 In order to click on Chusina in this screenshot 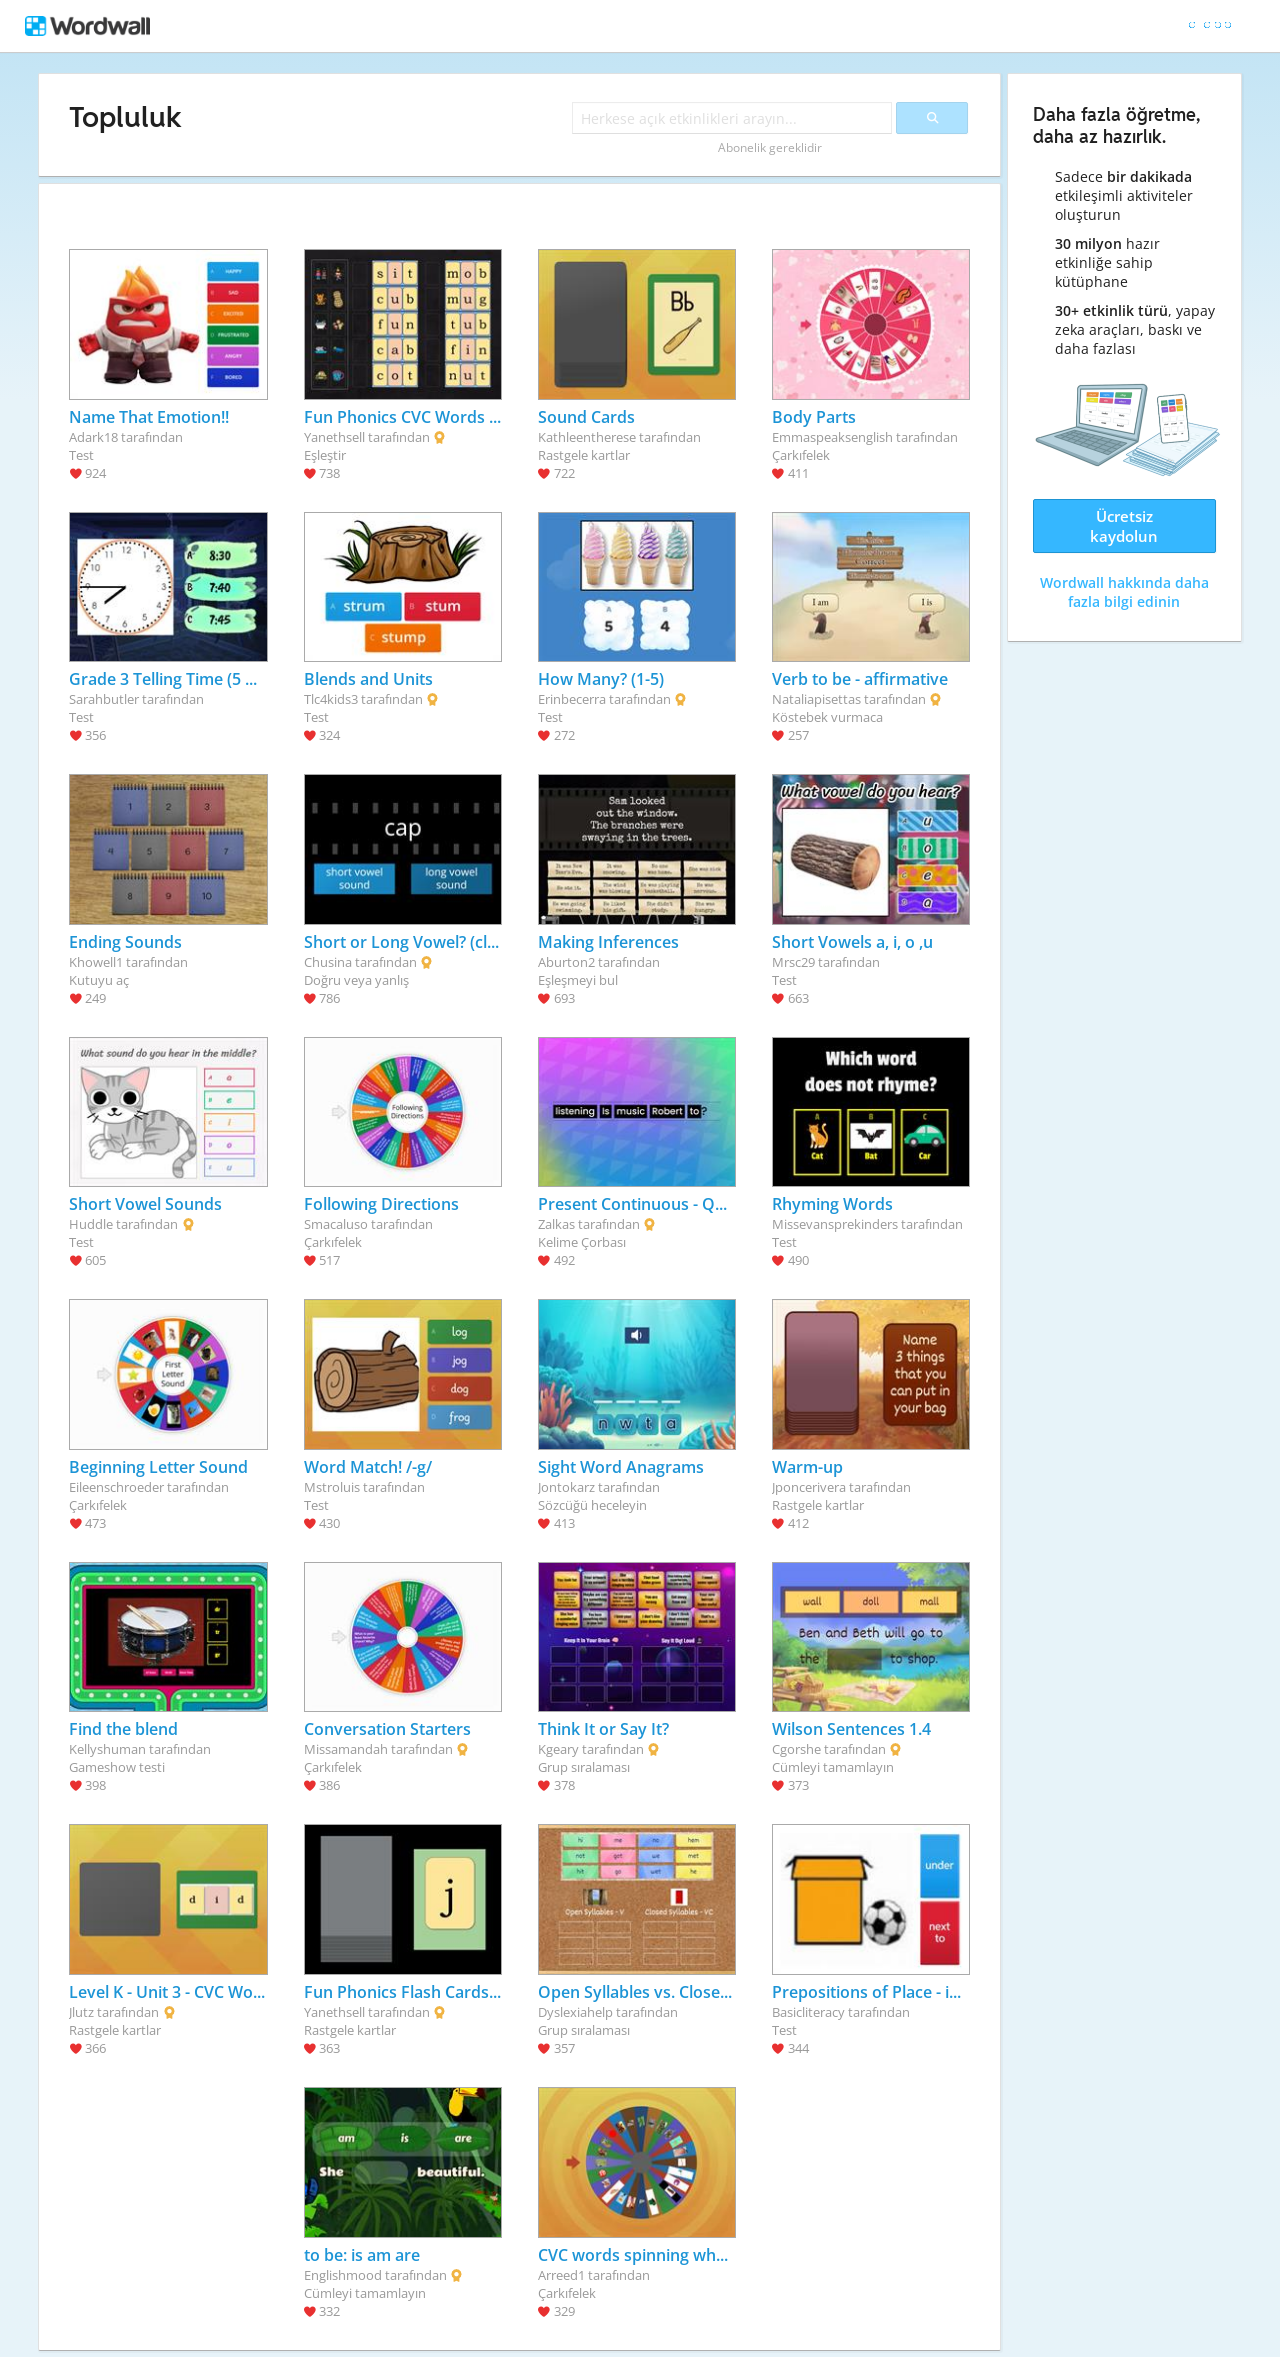, I will do `click(328, 962)`.